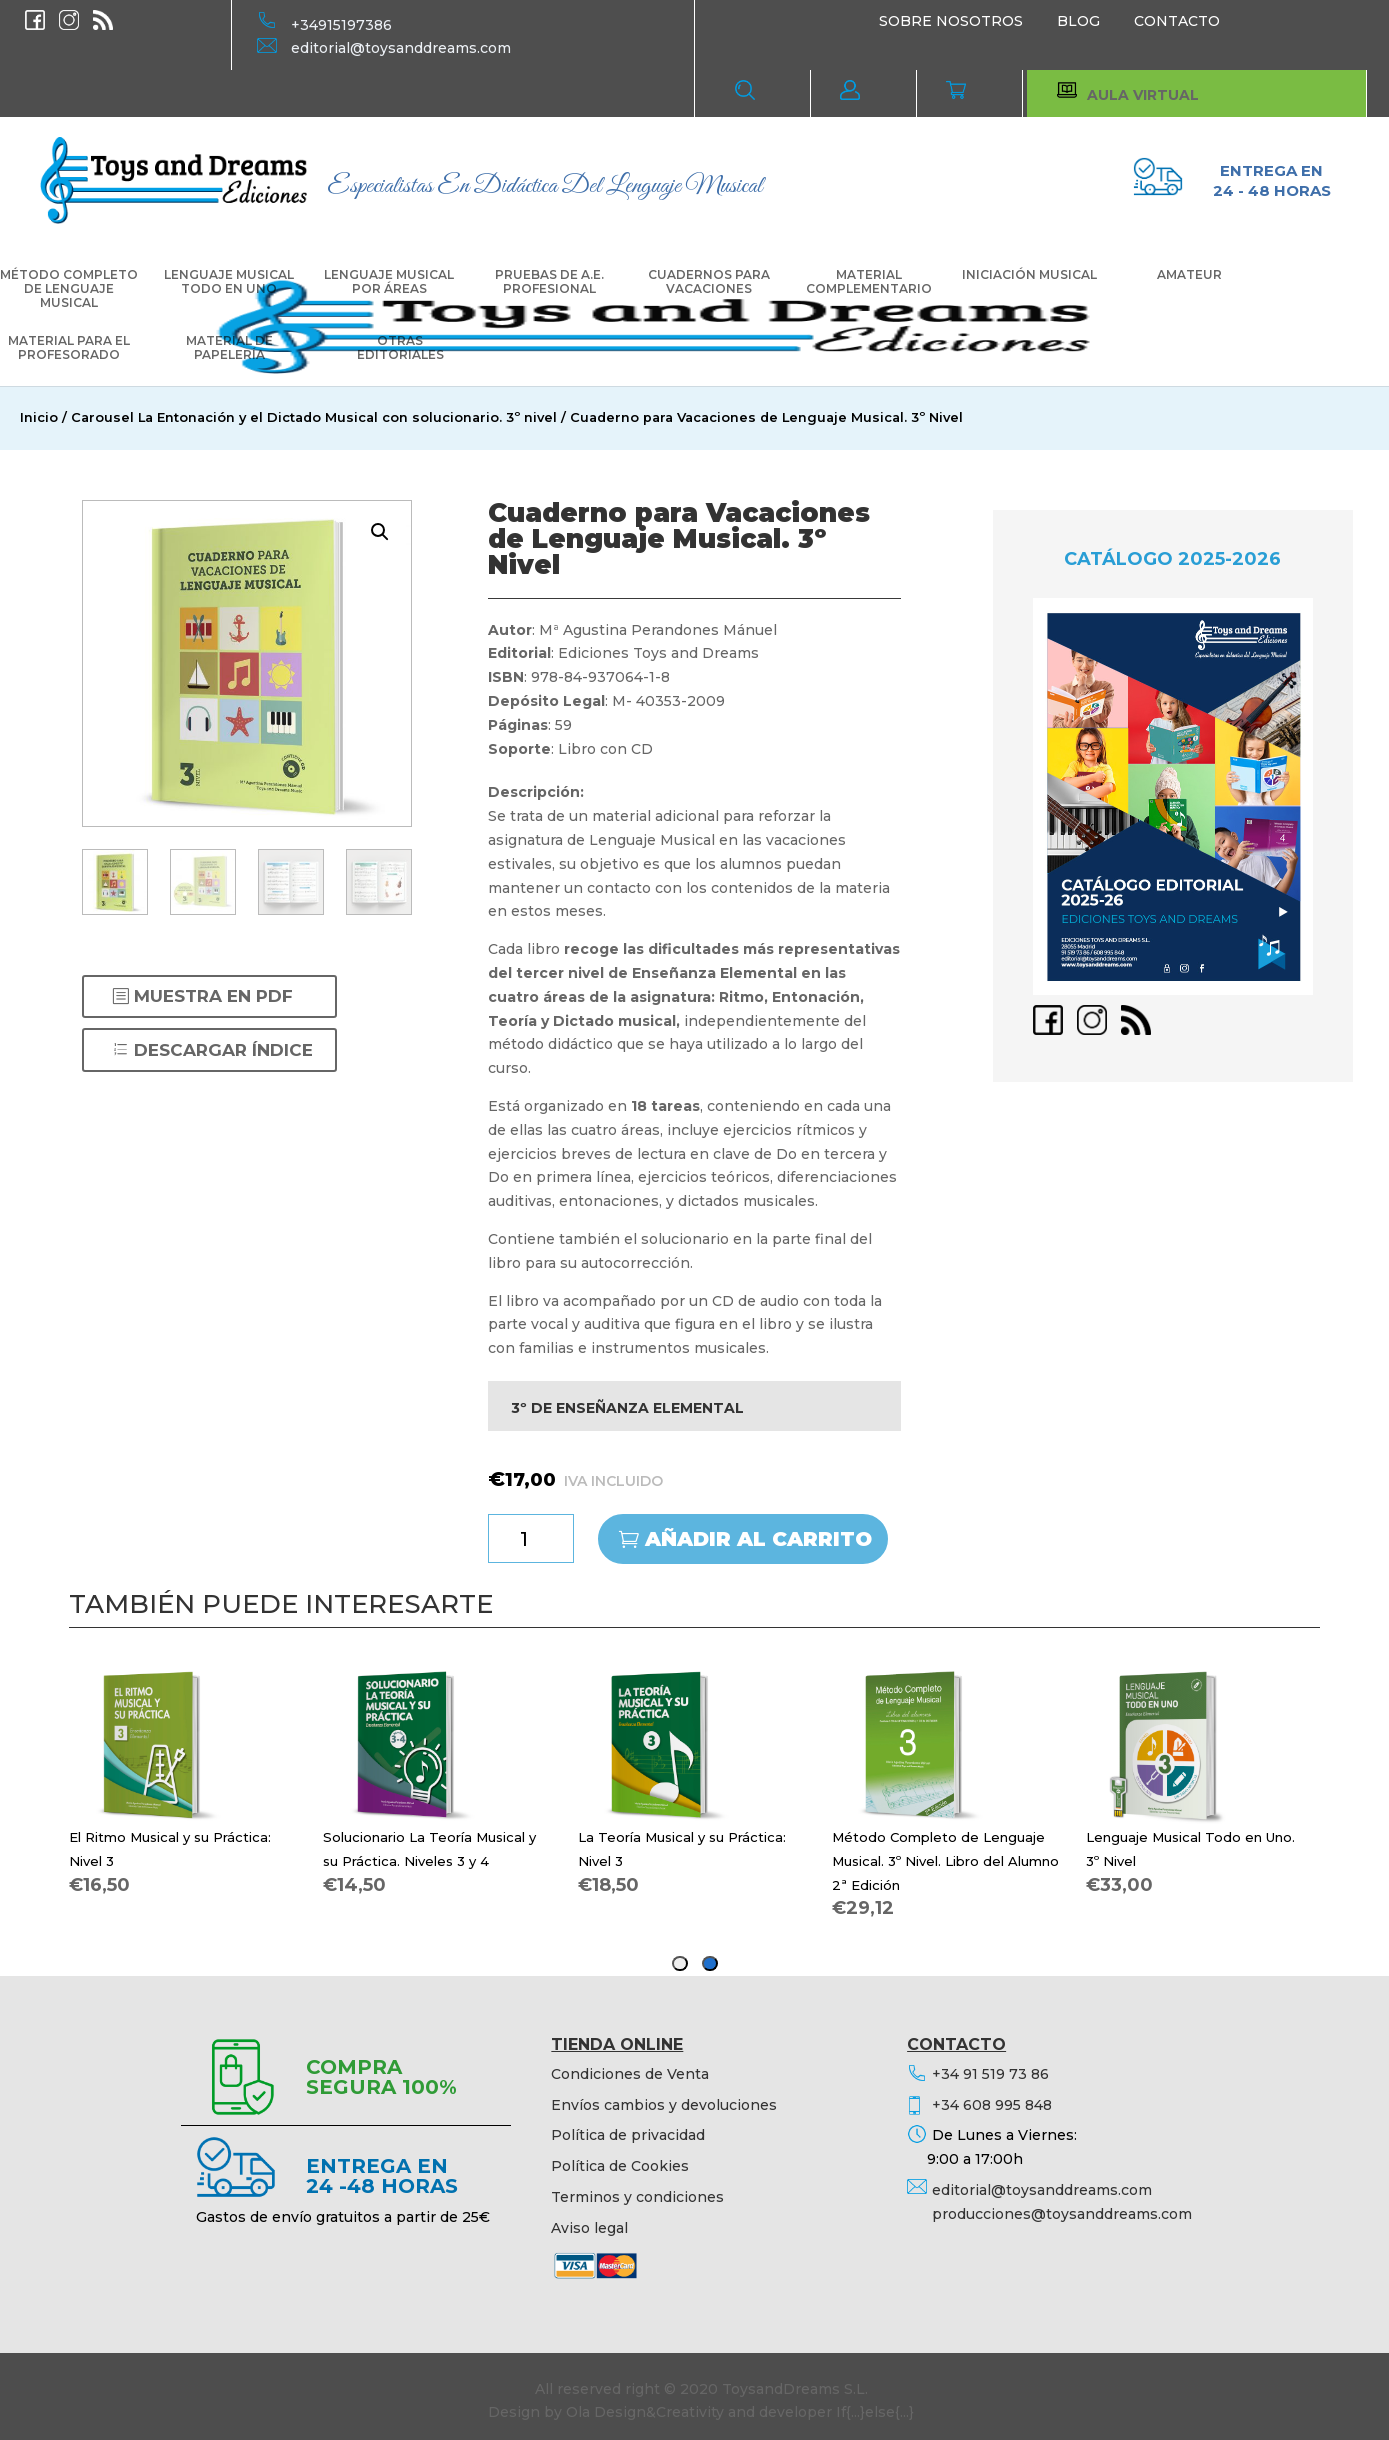  I want to click on Política de Cookies, so click(620, 2166).